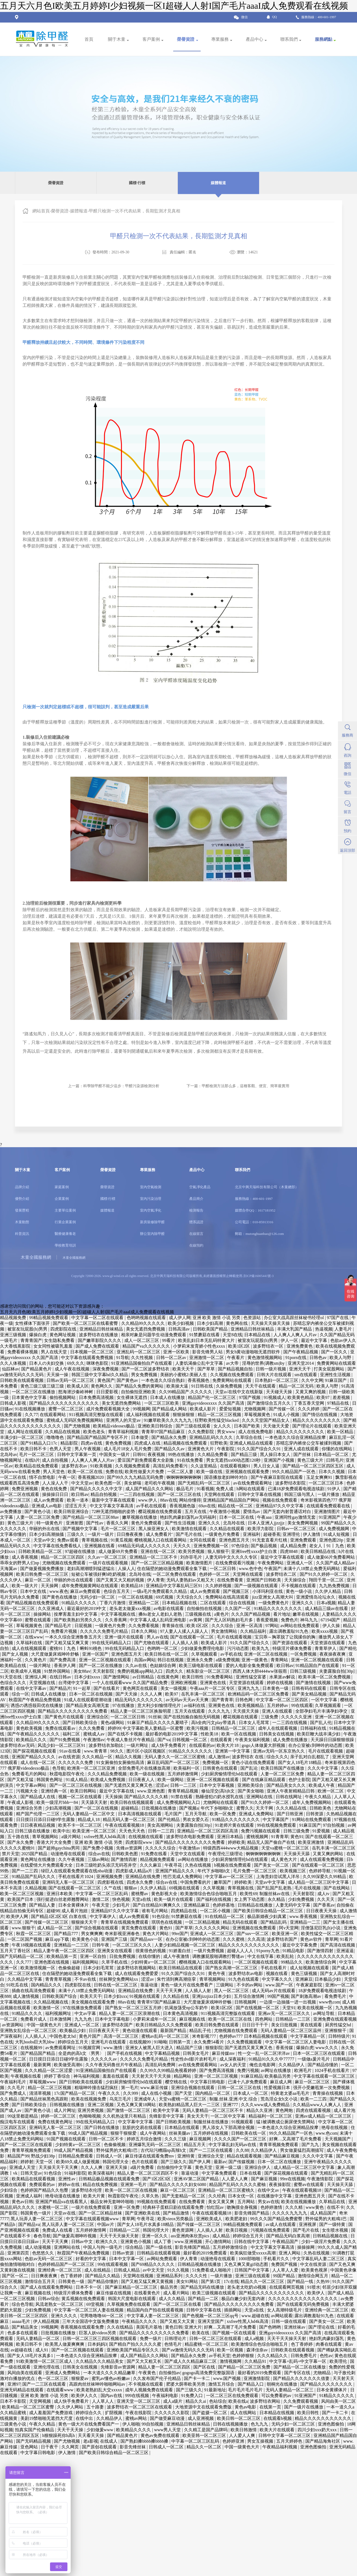 This screenshot has width=357, height=2576. I want to click on 日本久久视频, so click(332, 1471).